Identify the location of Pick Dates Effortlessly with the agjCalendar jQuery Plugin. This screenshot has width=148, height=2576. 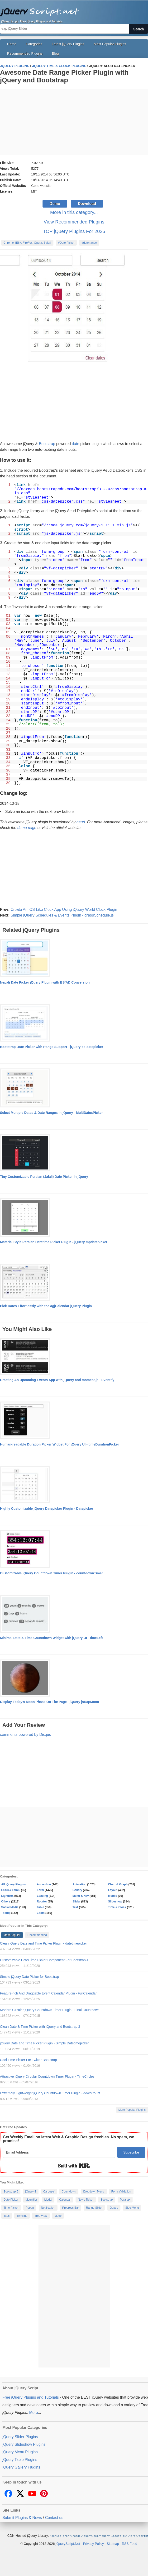
(46, 1306).